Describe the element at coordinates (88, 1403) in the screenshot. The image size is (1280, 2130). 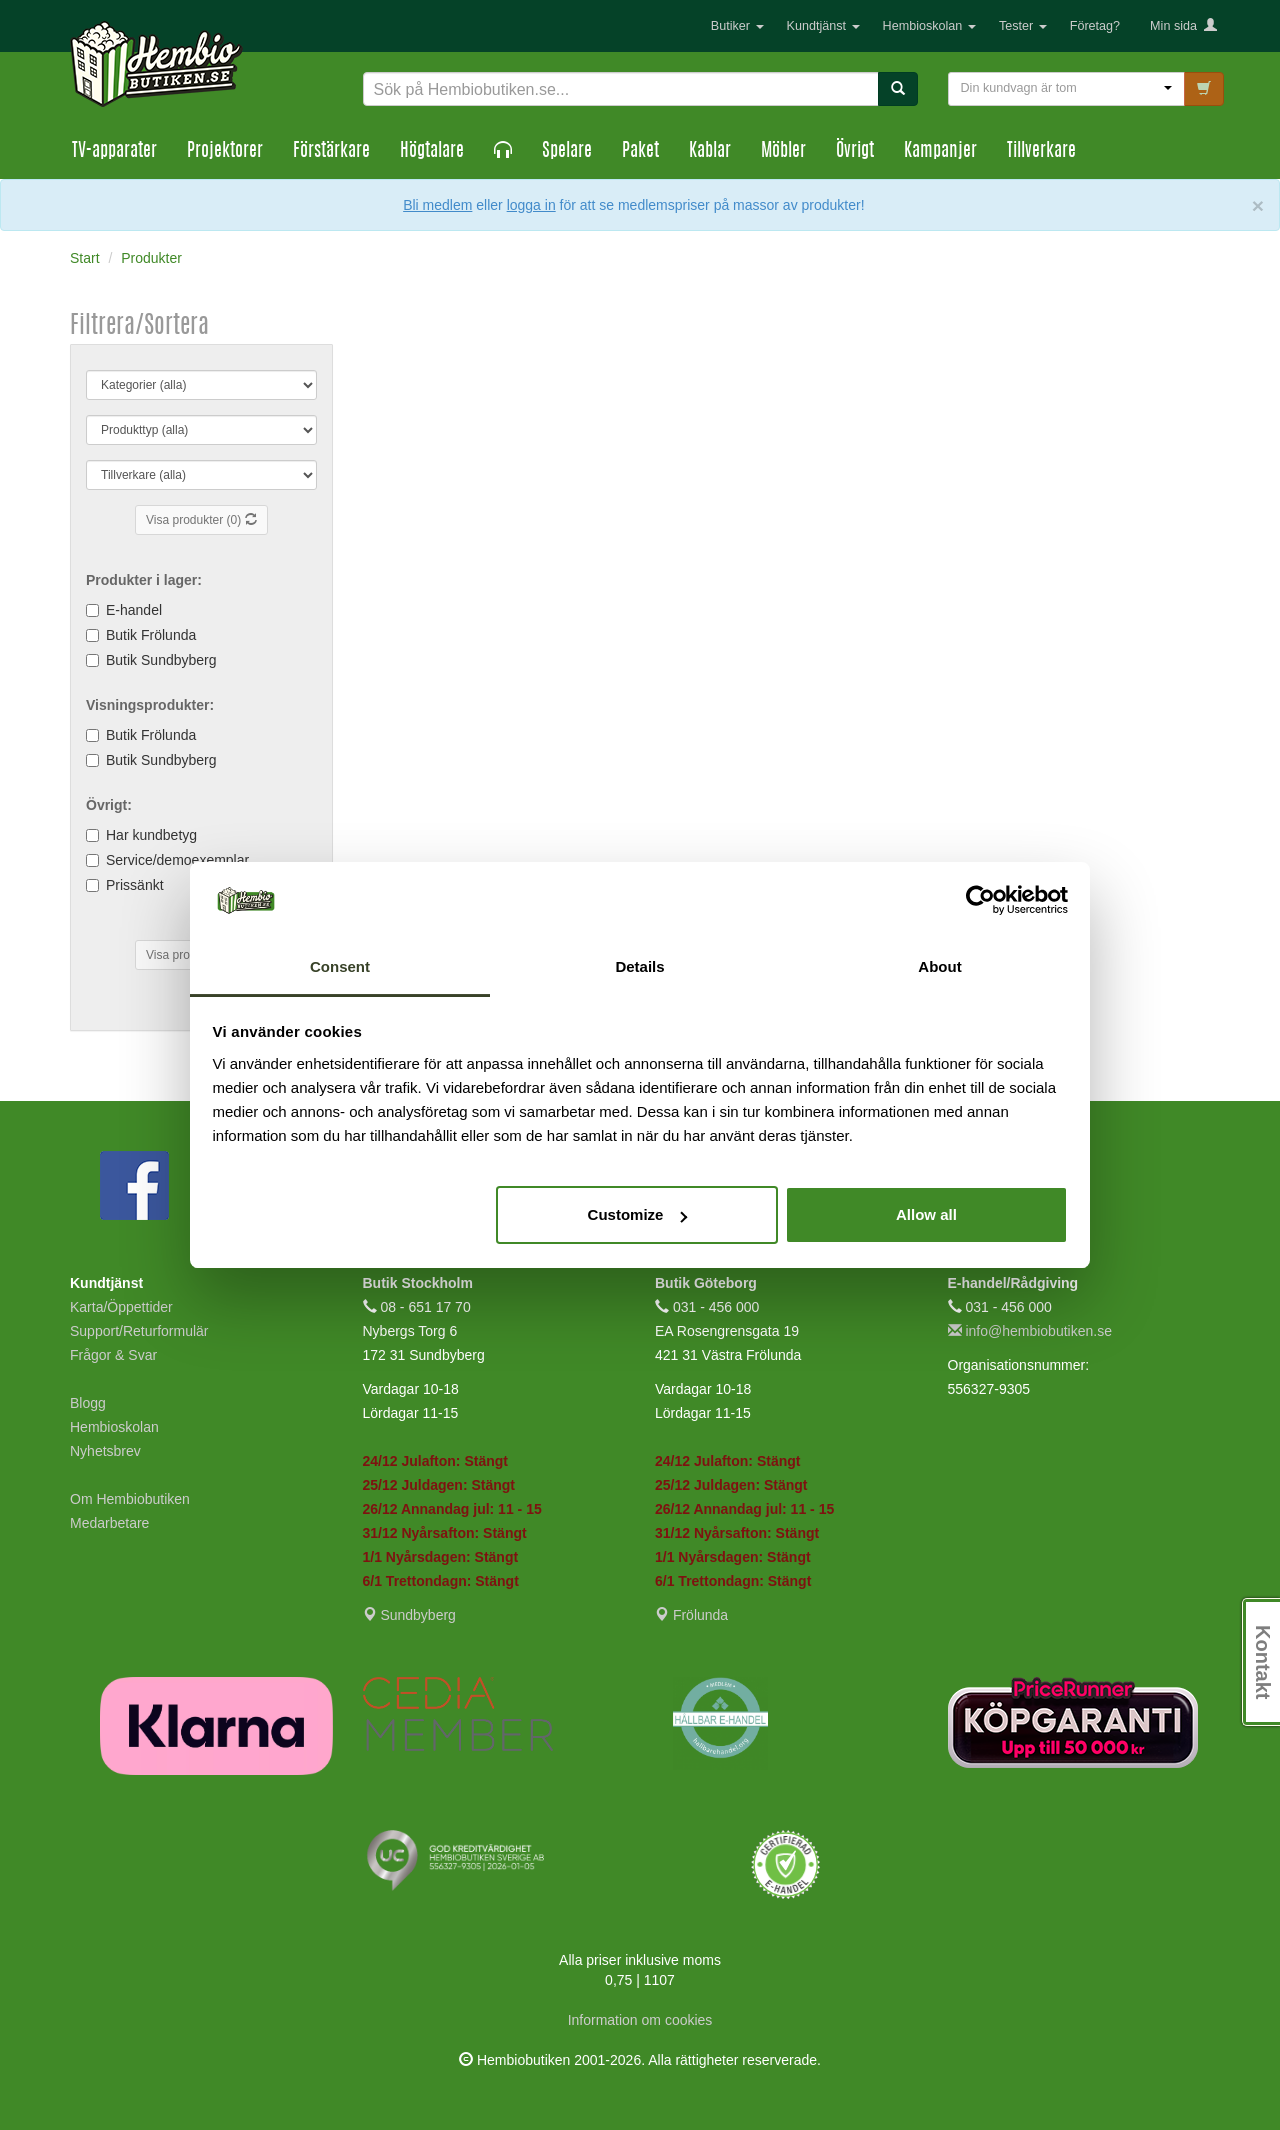
I see `Blogg` at that location.